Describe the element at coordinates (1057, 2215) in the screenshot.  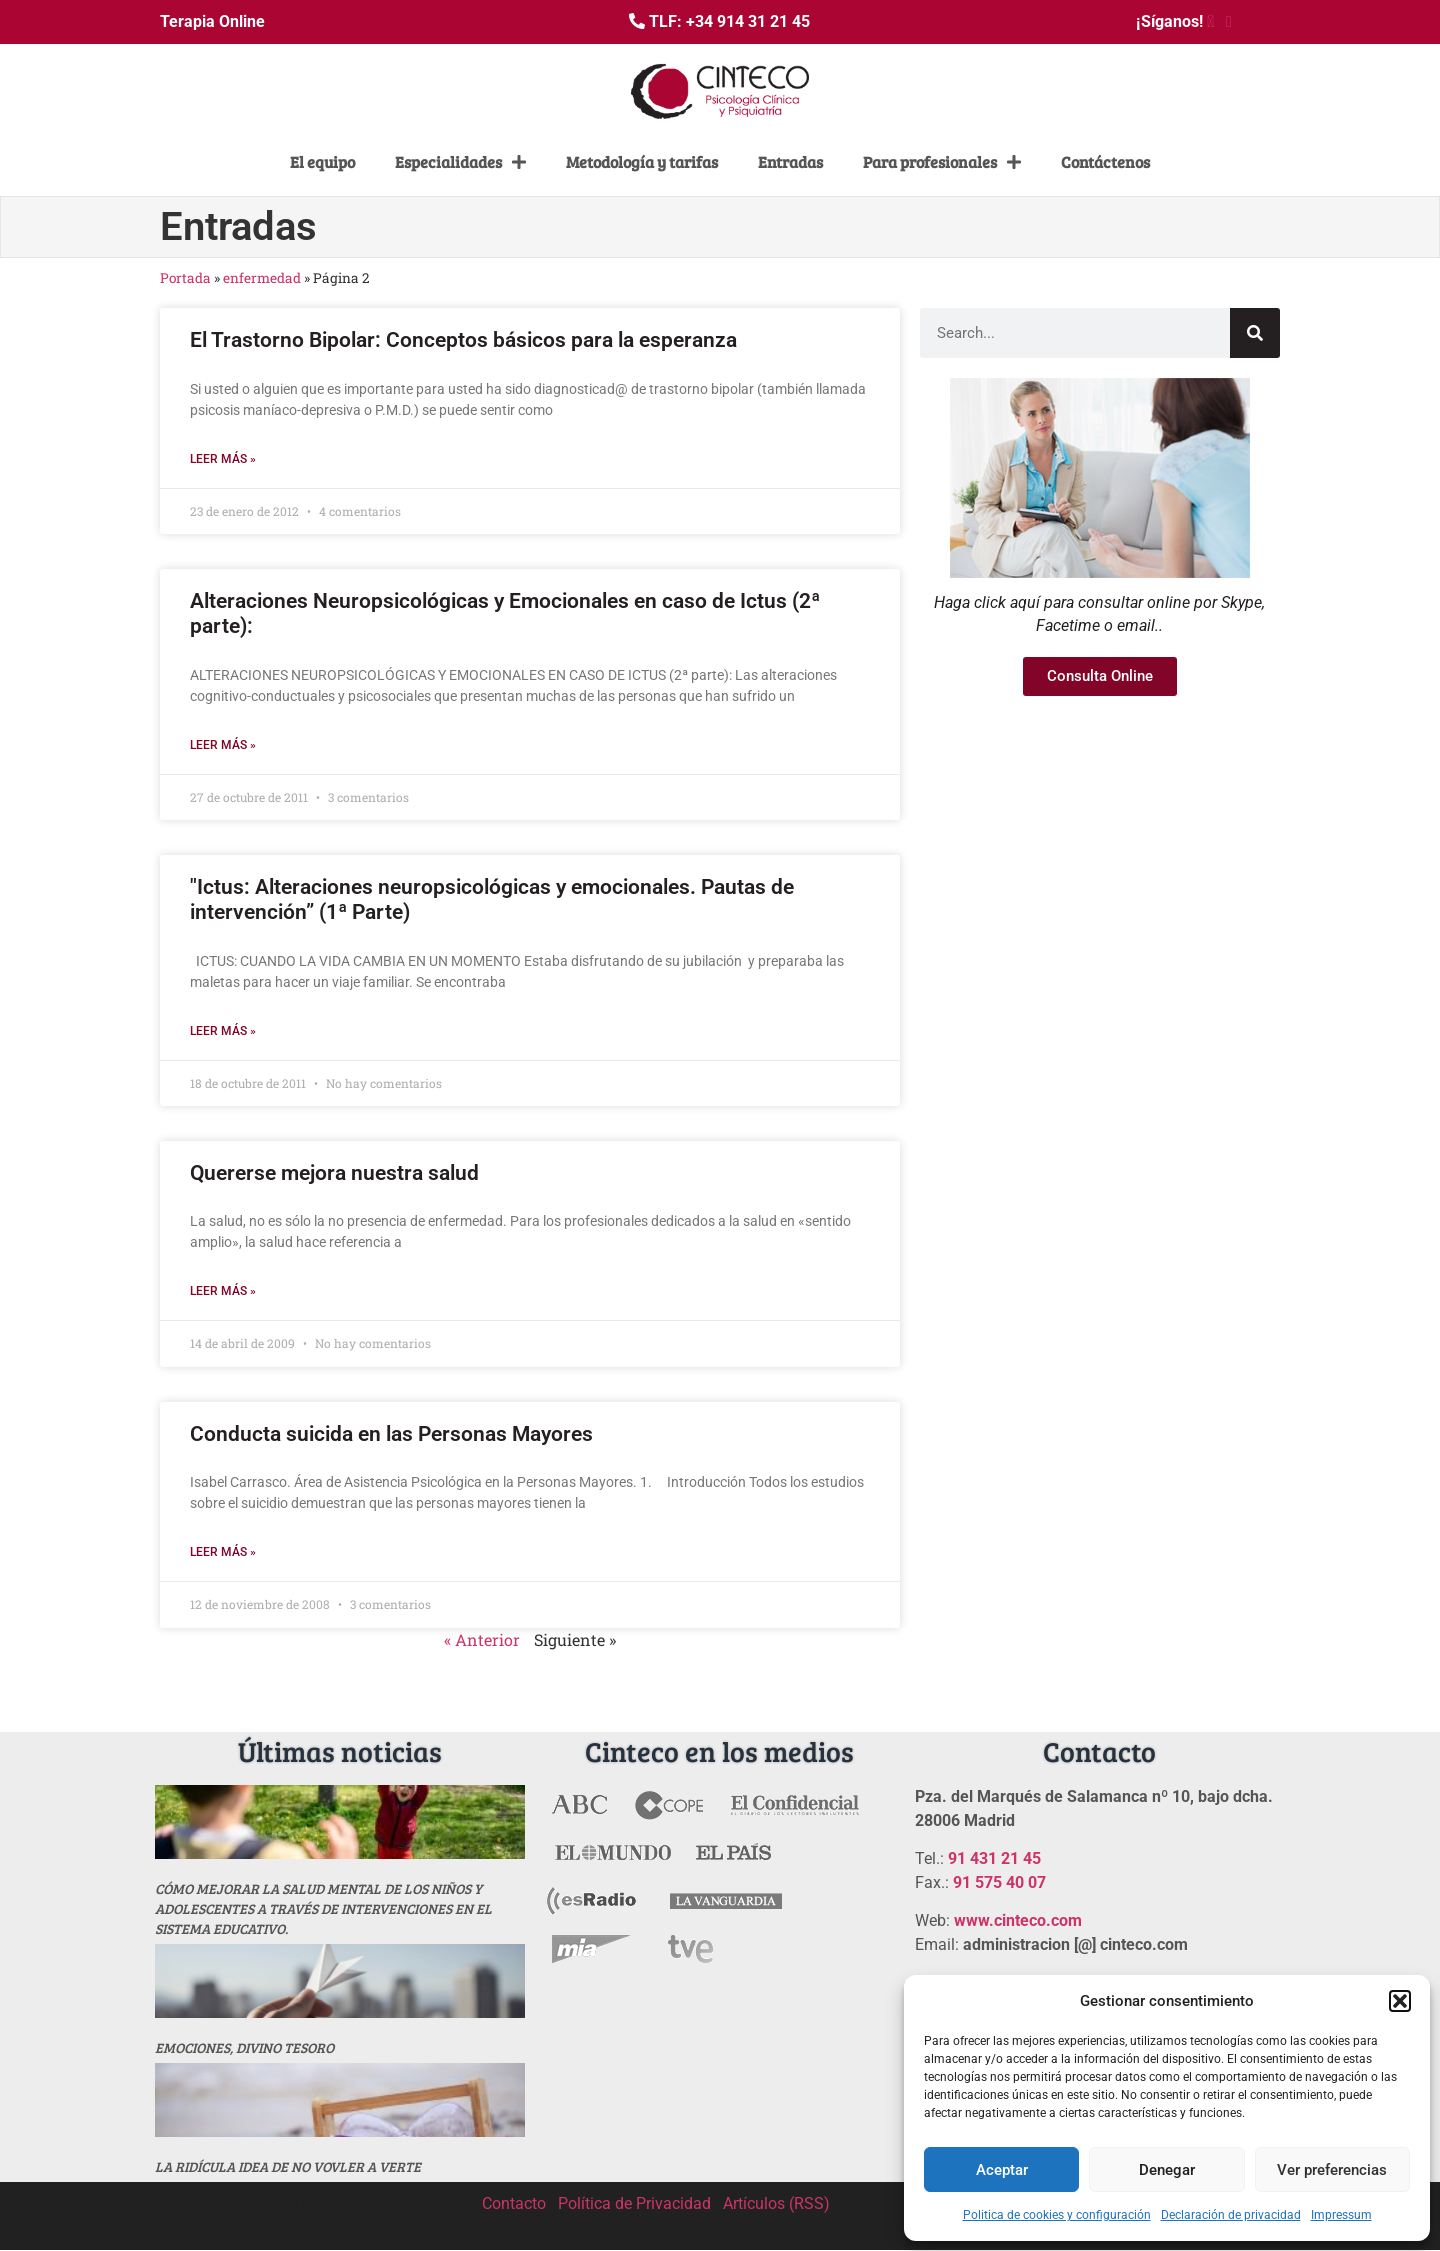
I see `Politica de cookies y configuración` at that location.